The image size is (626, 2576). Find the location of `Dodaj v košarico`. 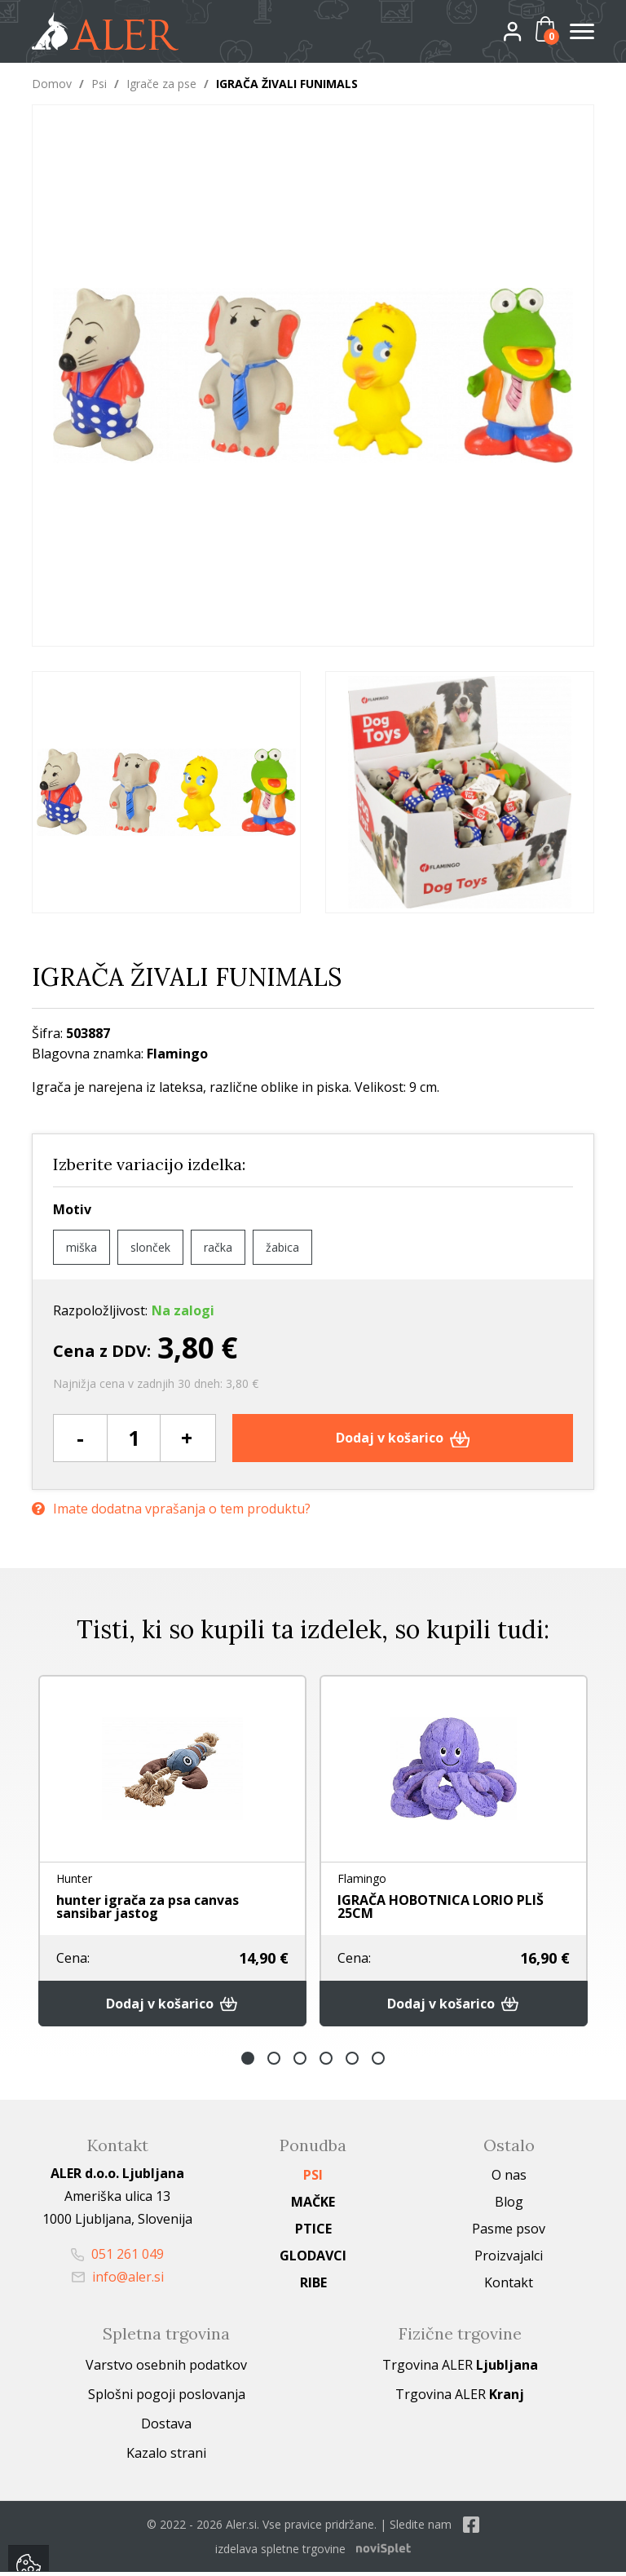

Dodaj v košarico is located at coordinates (403, 1437).